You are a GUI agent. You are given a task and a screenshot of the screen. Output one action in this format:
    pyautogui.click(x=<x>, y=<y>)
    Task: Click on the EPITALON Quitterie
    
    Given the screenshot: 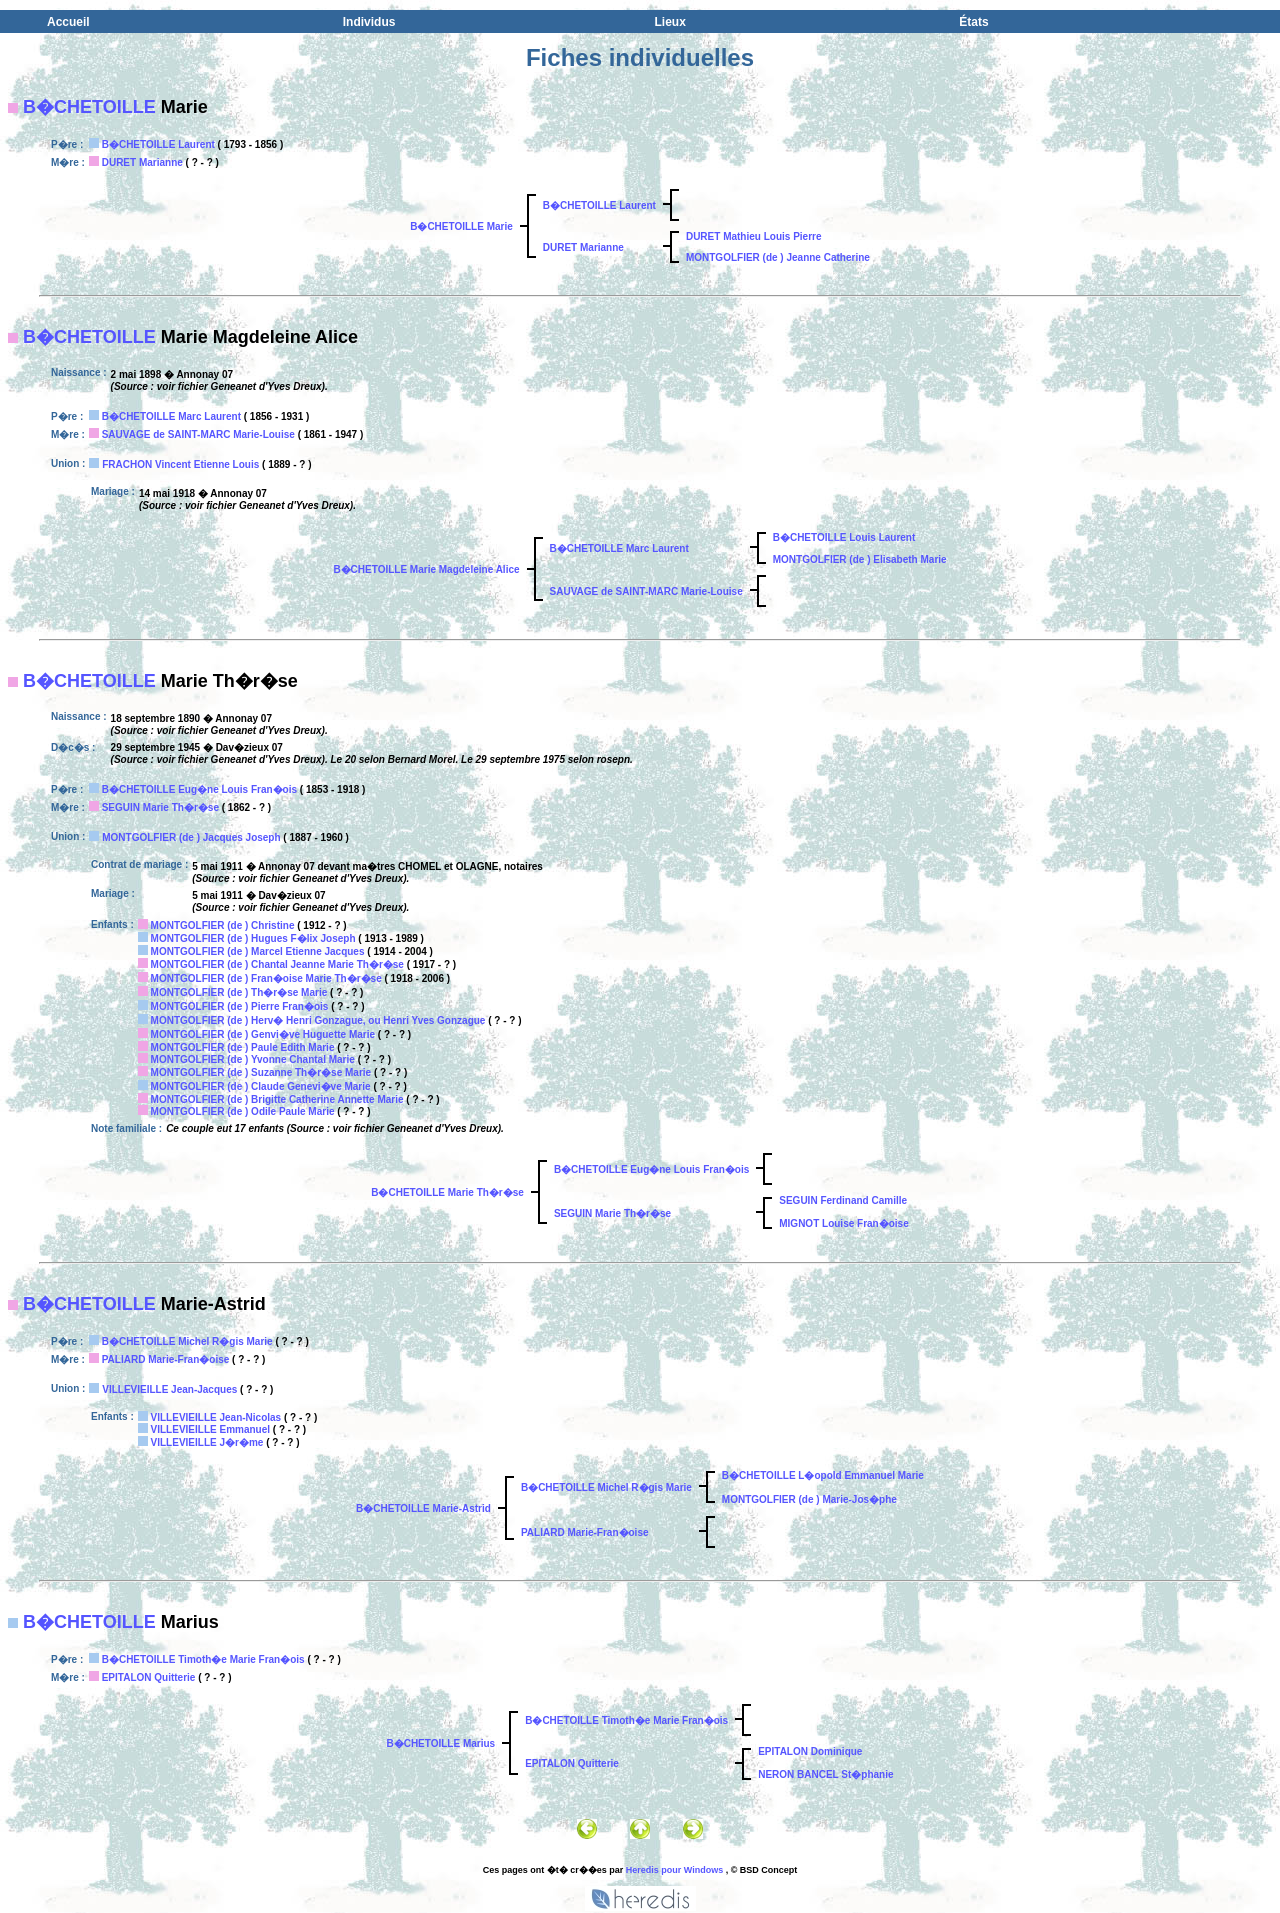 What is the action you would take?
    pyautogui.click(x=149, y=1677)
    